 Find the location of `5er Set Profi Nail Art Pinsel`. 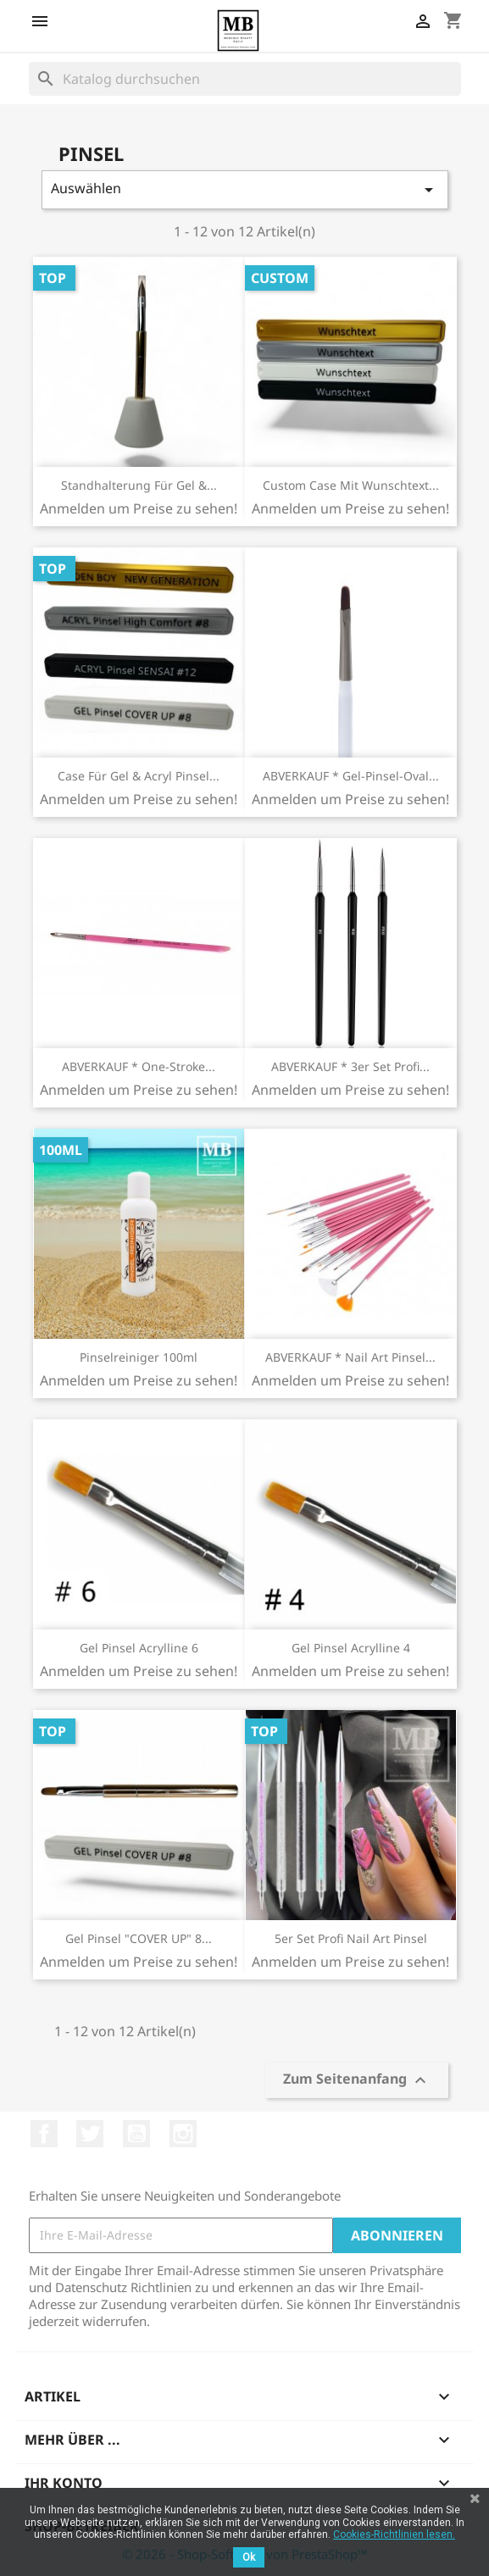

5er Set Profi Nail Art Pinsel is located at coordinates (351, 1938).